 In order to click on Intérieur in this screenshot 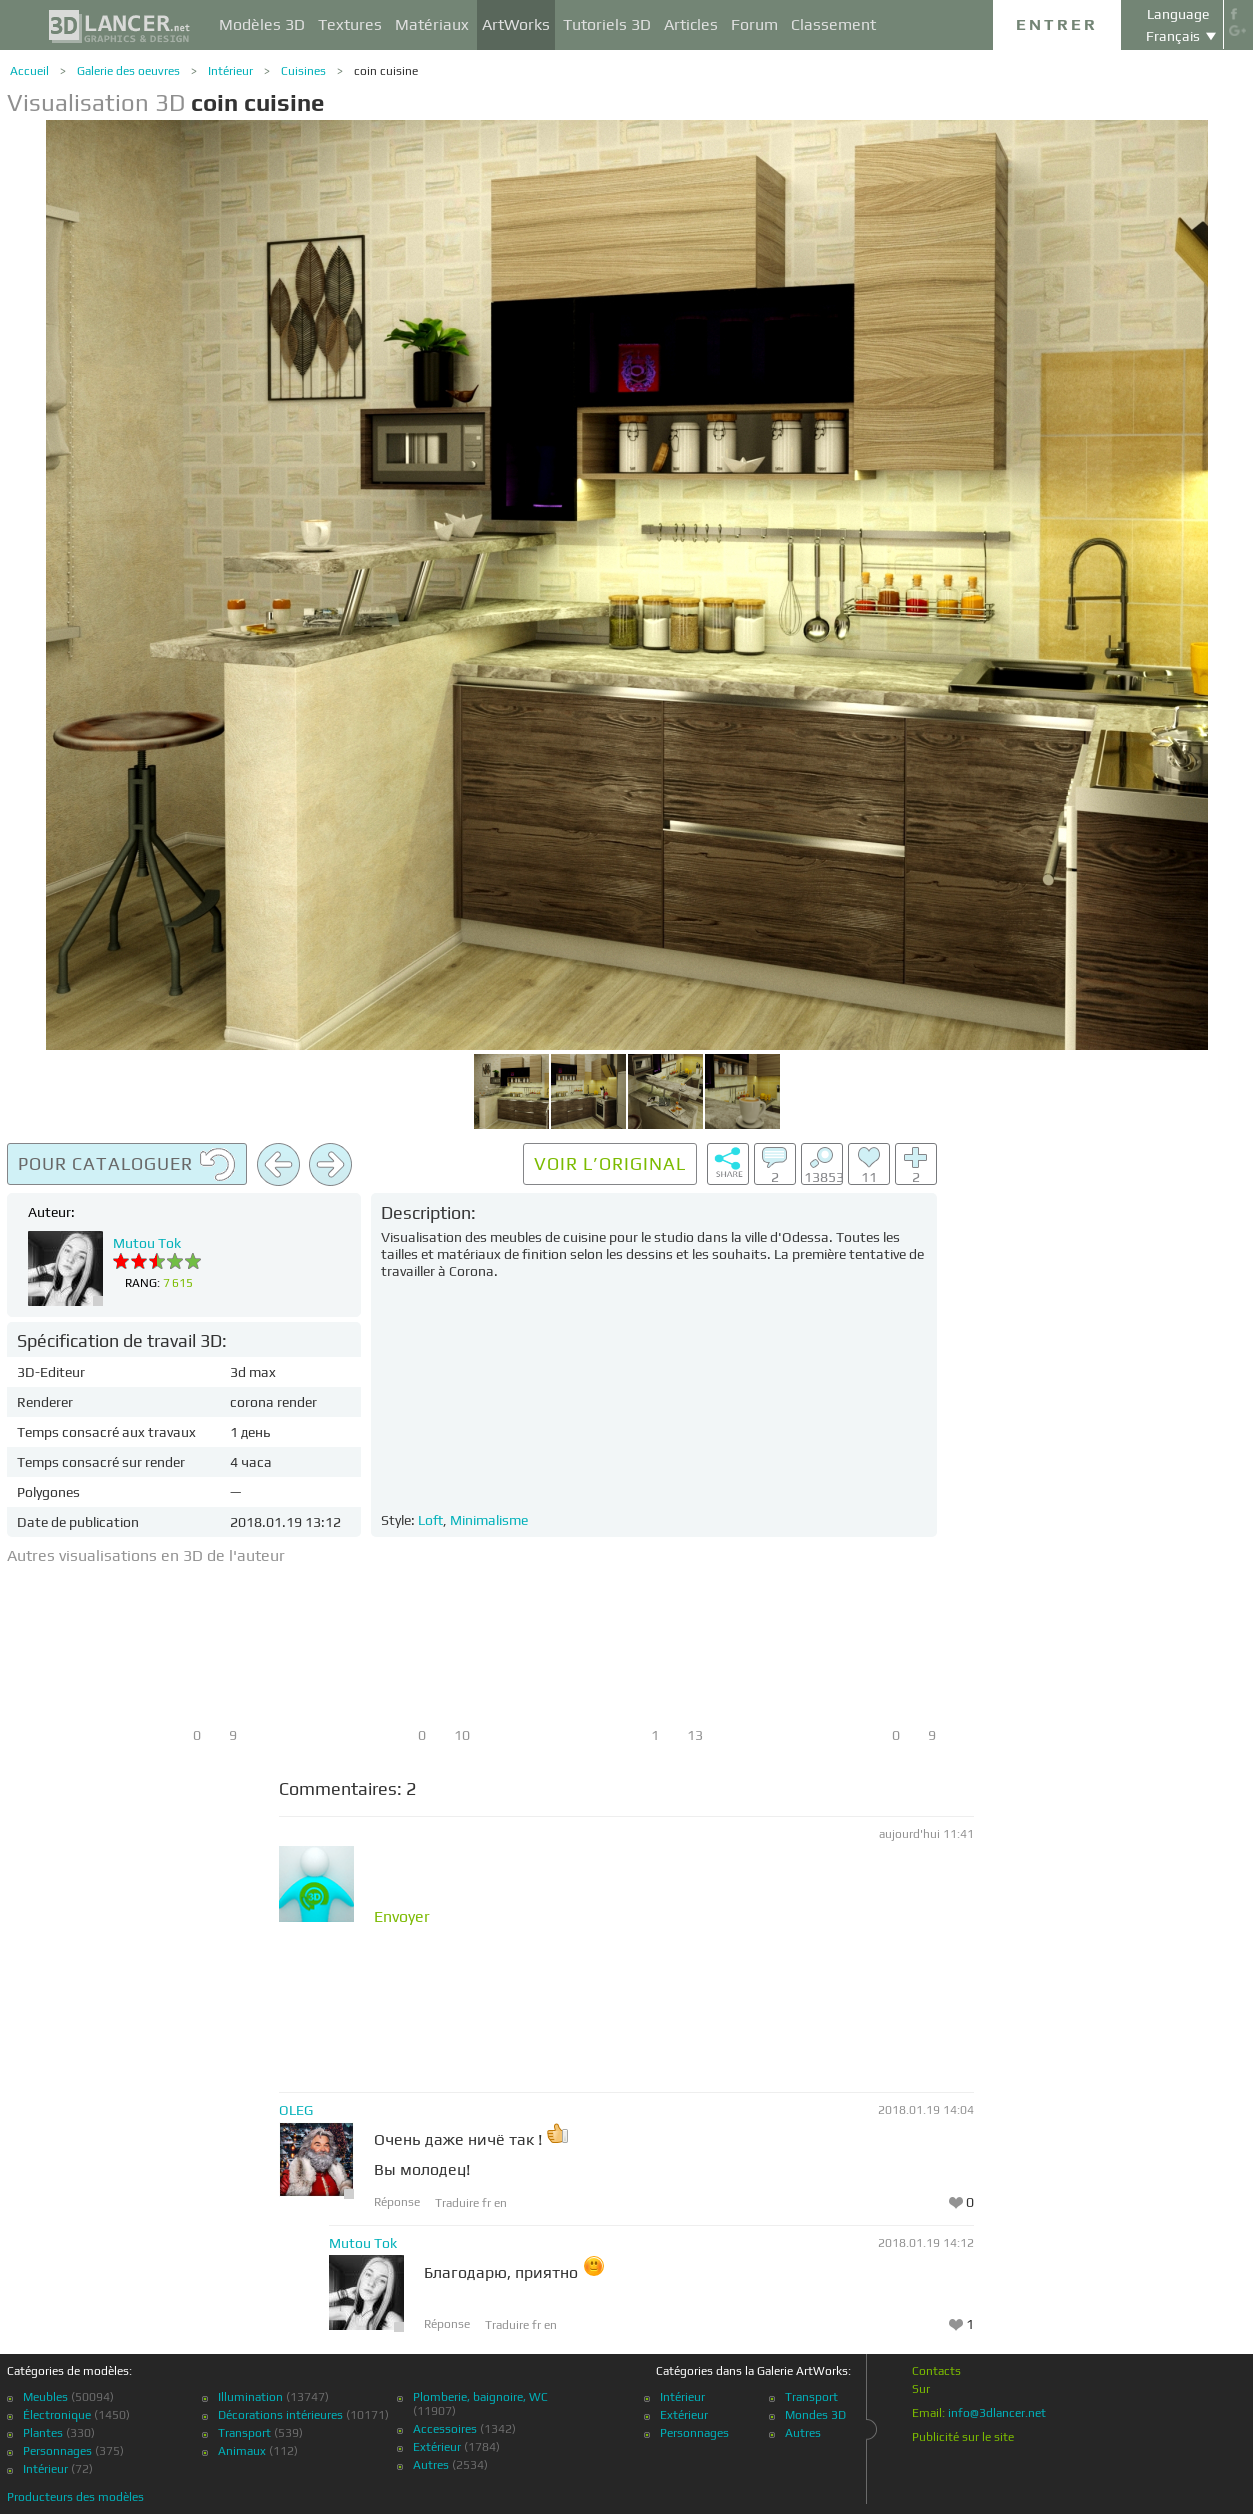, I will do `click(230, 71)`.